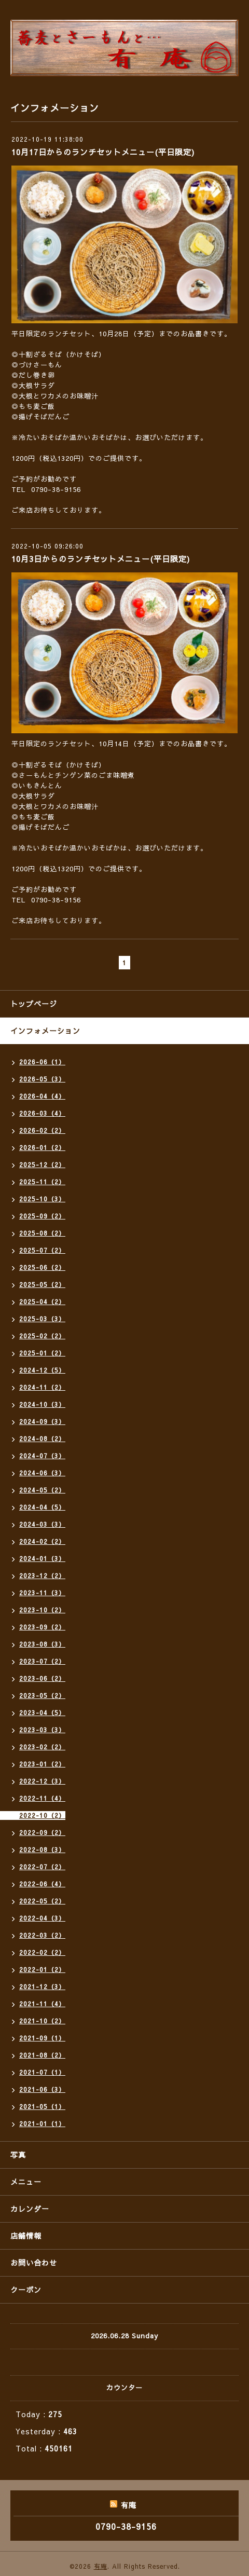 The width and height of the screenshot is (249, 2576). I want to click on 2024-03（3）, so click(42, 1524).